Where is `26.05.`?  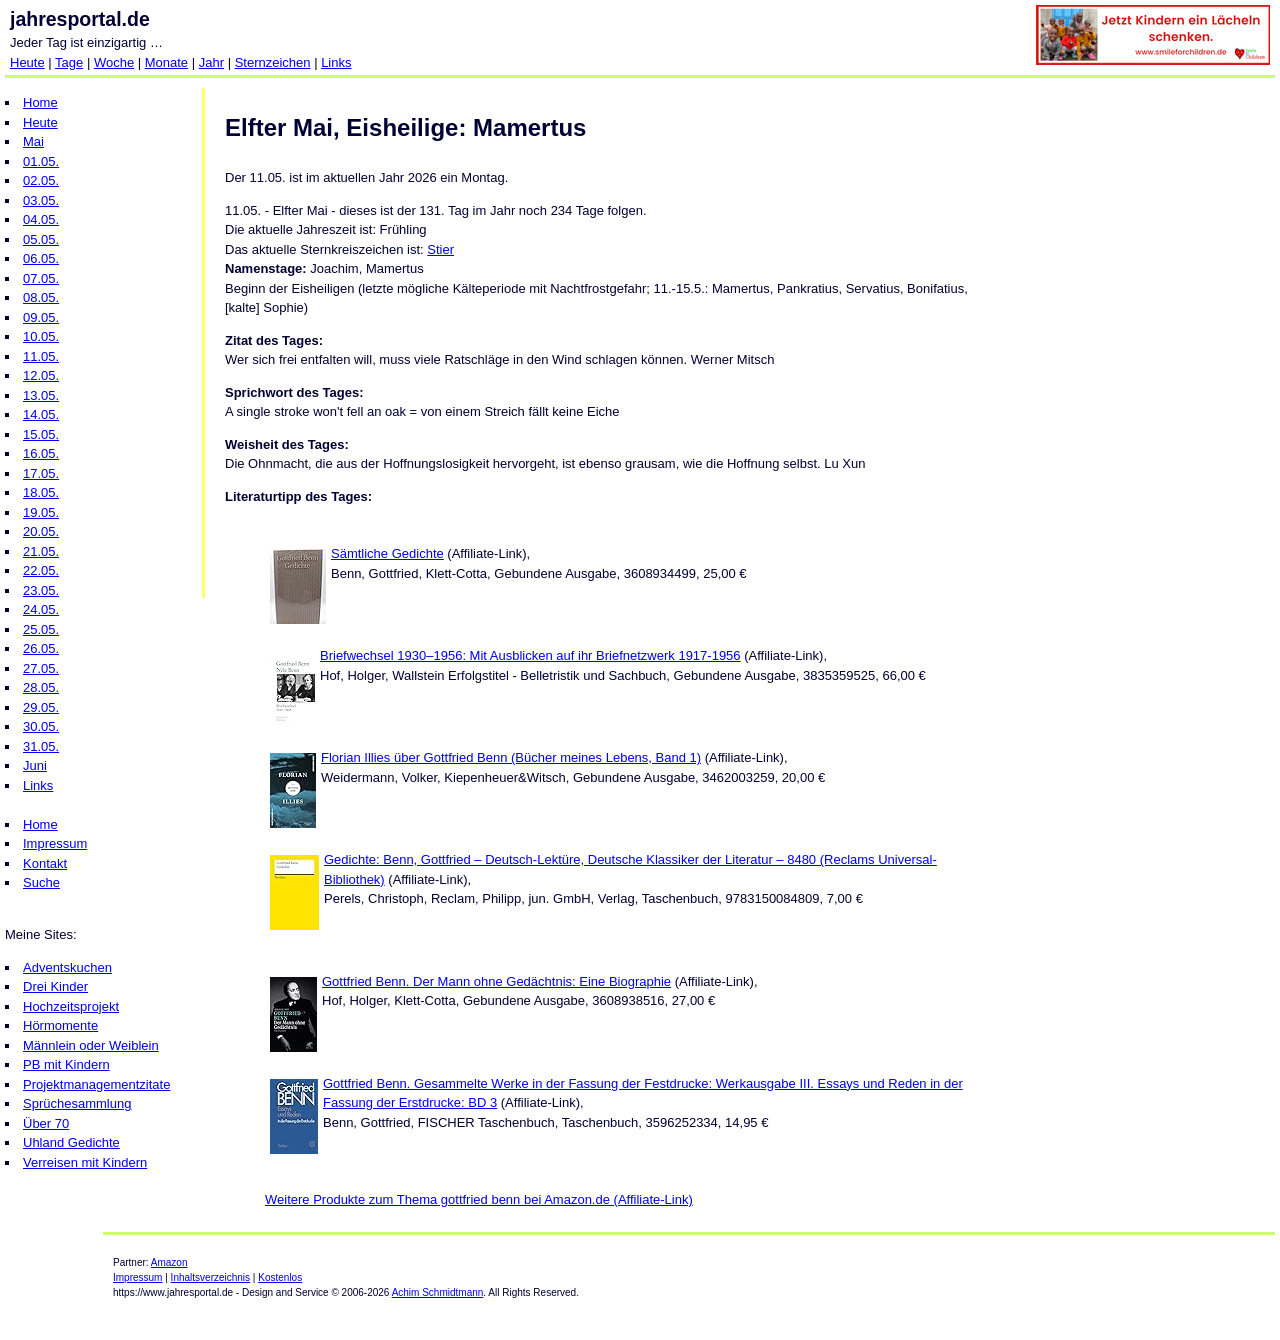
26.05. is located at coordinates (41, 648).